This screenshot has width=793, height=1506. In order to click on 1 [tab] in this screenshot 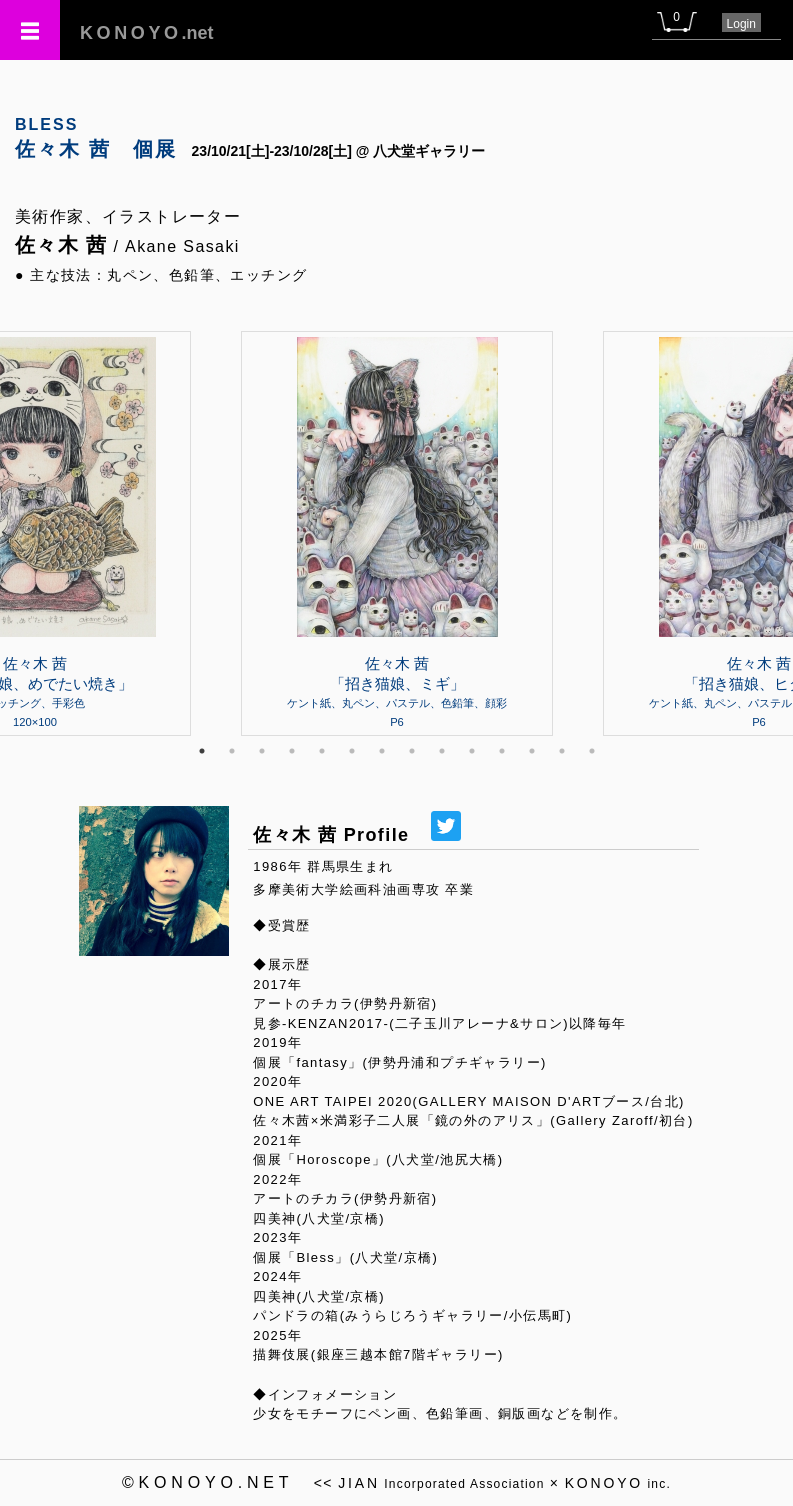, I will do `click(202, 751)`.